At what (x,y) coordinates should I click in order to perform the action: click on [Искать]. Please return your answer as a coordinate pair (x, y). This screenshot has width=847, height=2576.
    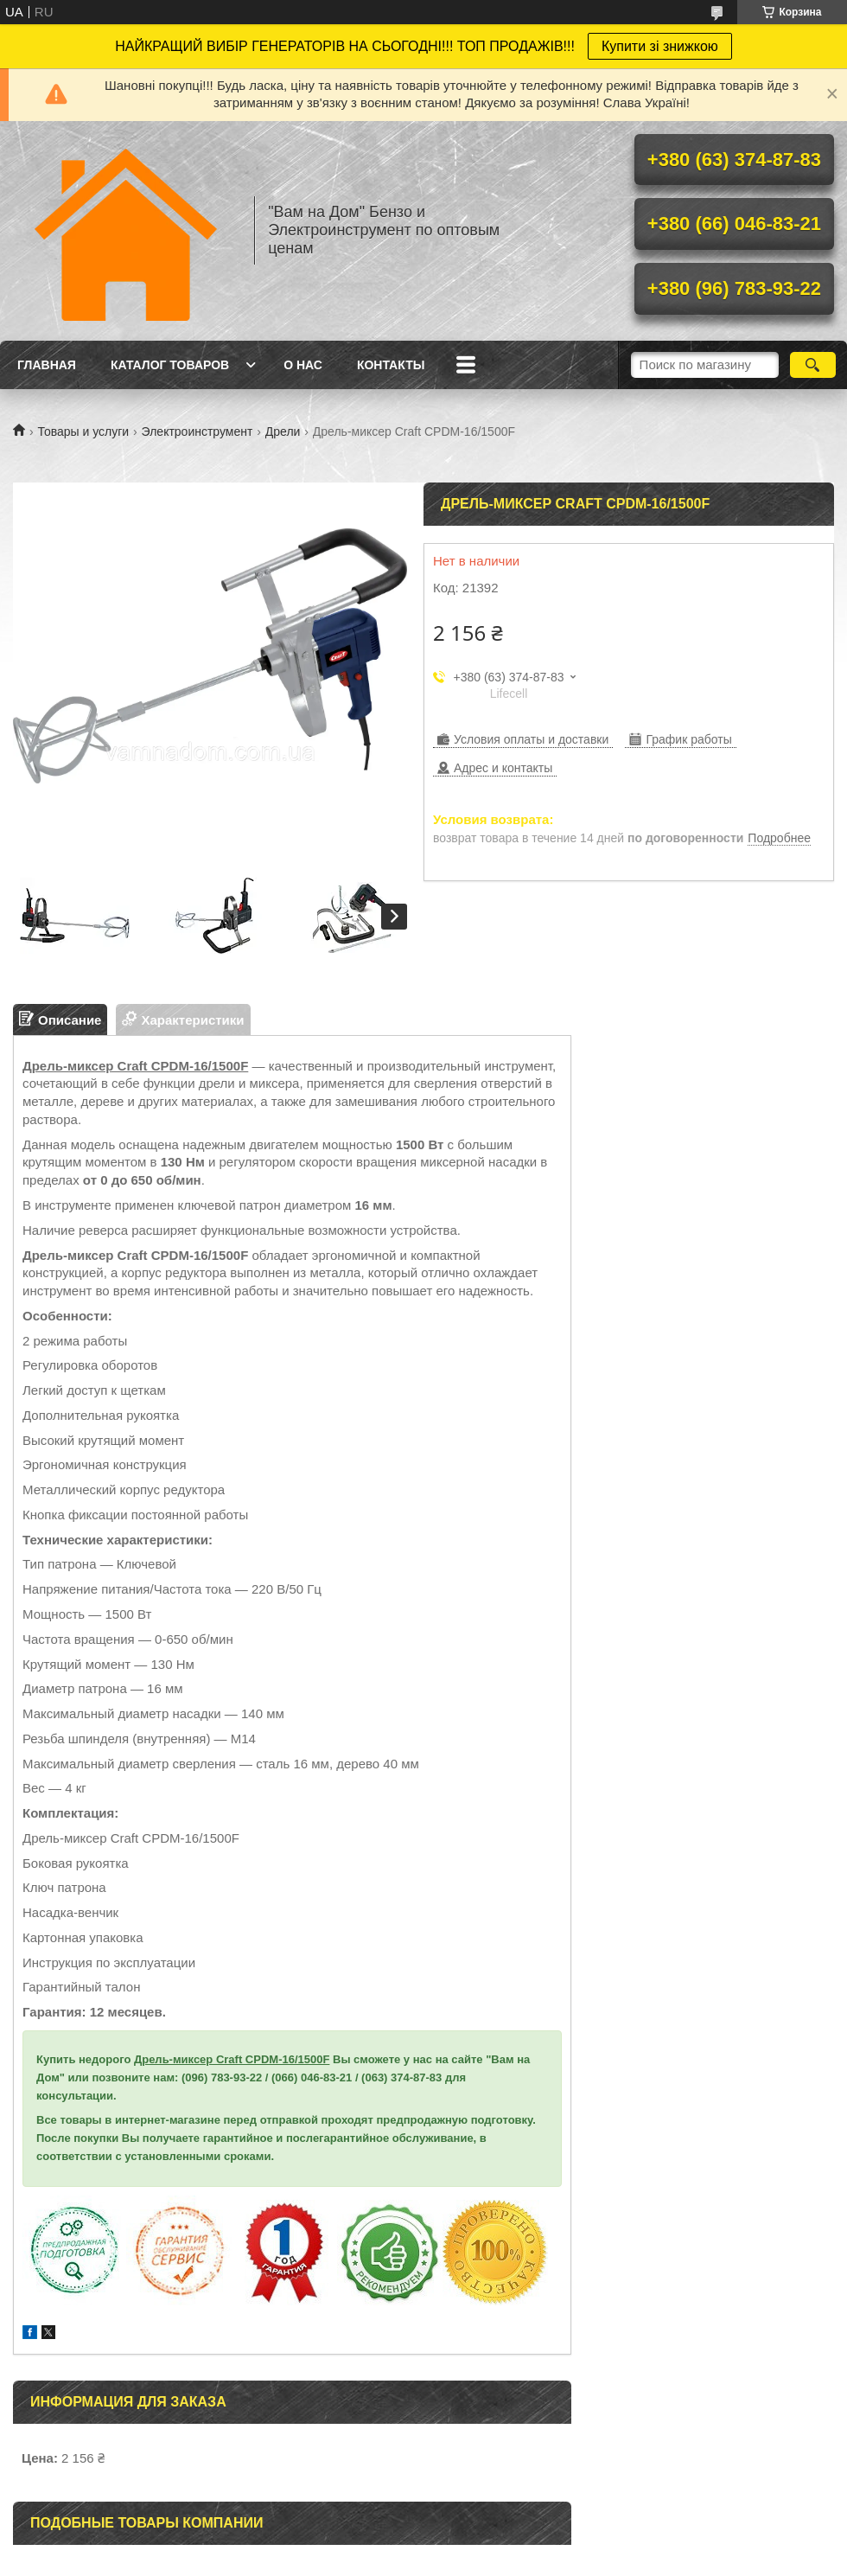
    Looking at the image, I should click on (813, 365).